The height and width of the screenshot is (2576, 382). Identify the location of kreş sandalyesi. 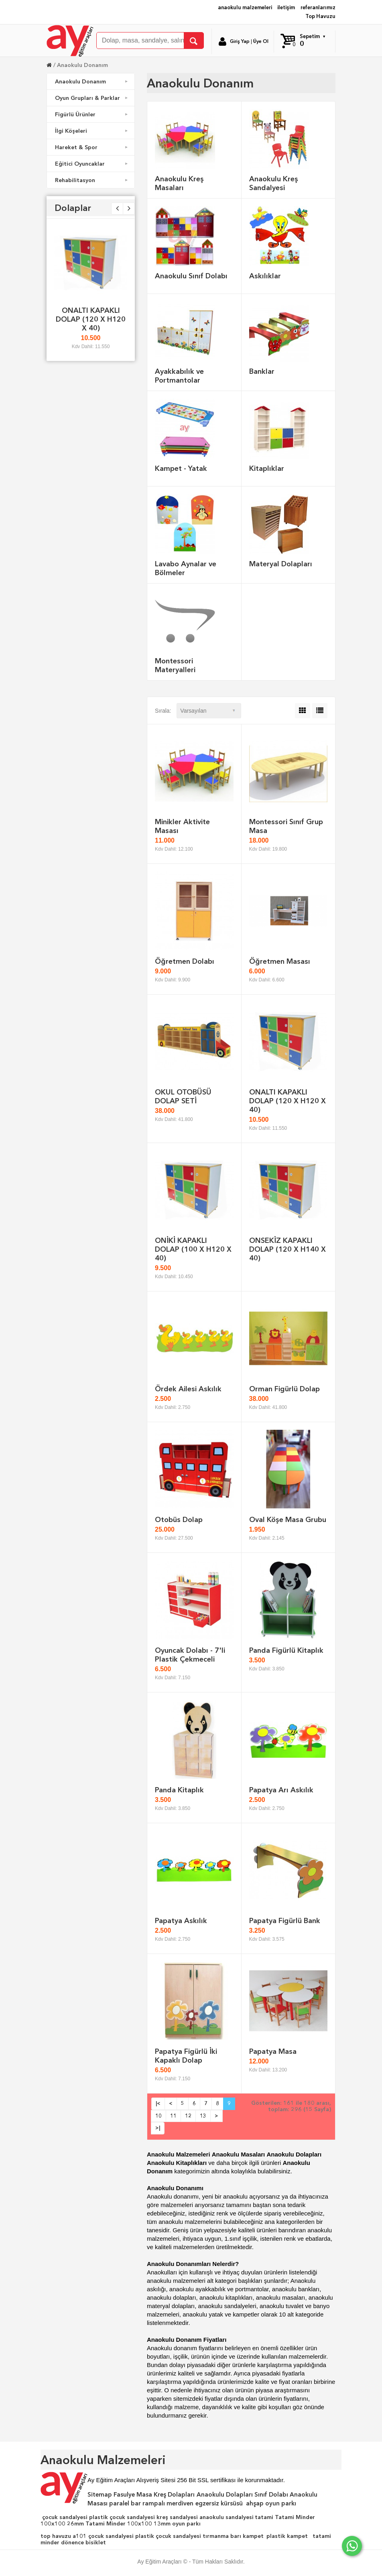
(177, 2517).